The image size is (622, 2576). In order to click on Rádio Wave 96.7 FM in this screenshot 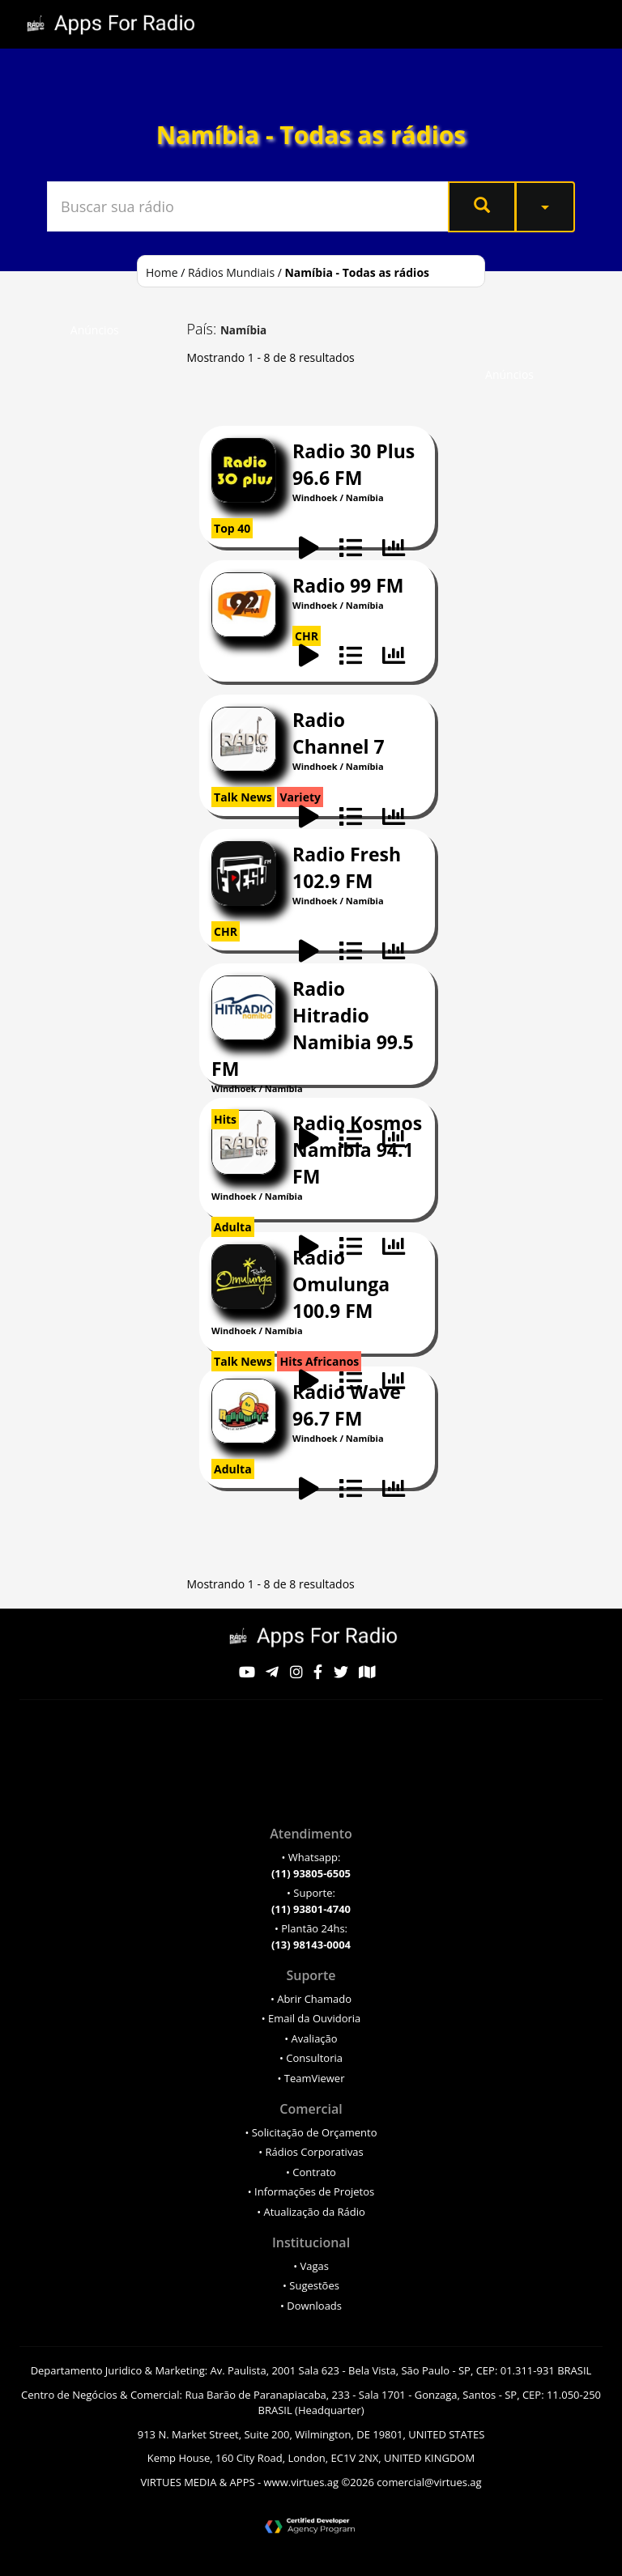, I will do `click(346, 1405)`.